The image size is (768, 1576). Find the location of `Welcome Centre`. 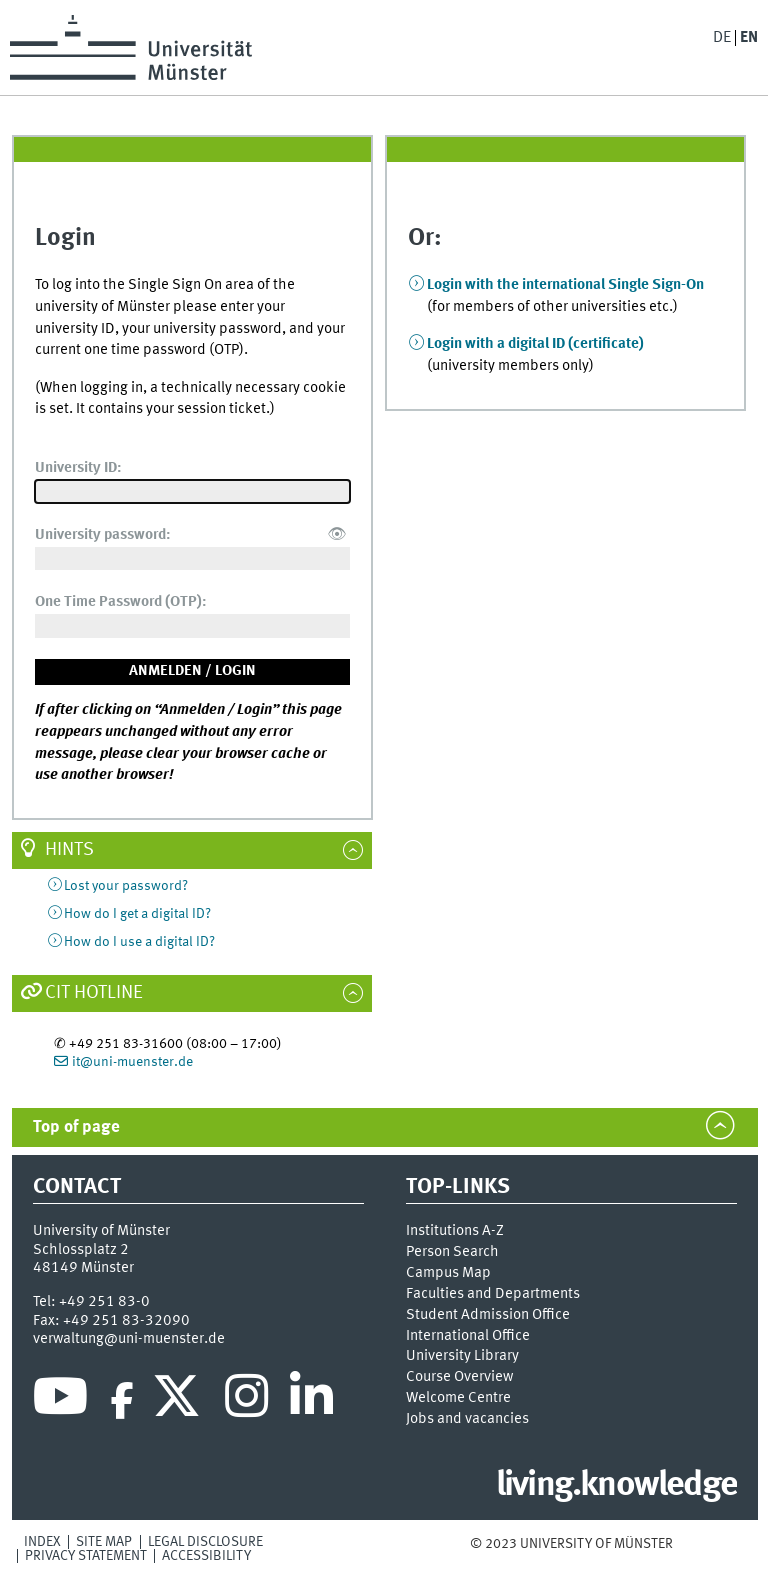

Welcome Centre is located at coordinates (458, 1398).